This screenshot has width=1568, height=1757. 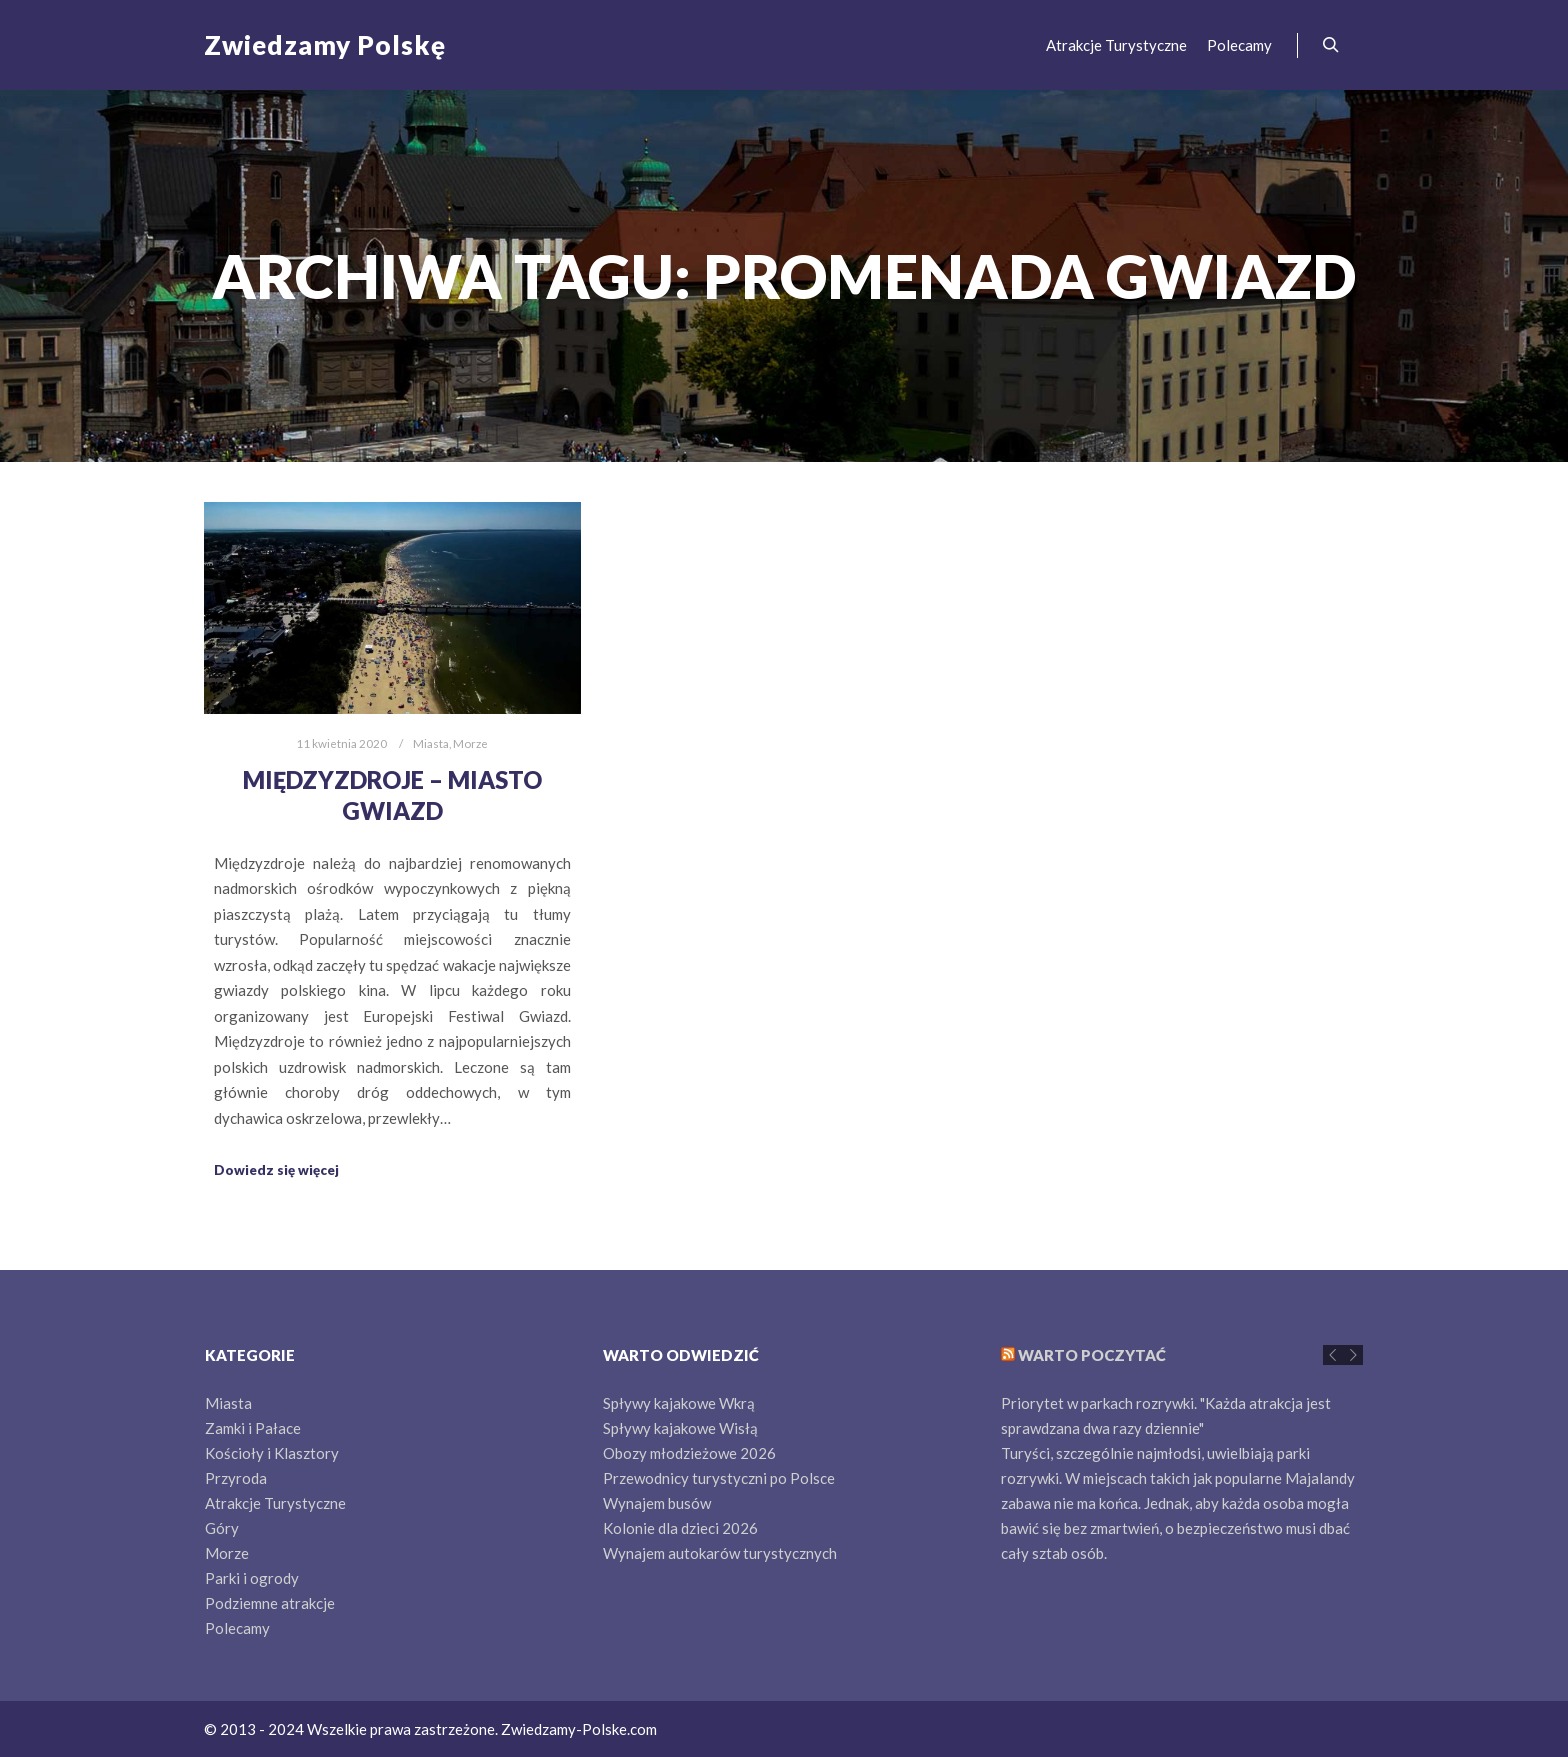 I want to click on Kolonie dla dzieci 2026, so click(x=680, y=1528).